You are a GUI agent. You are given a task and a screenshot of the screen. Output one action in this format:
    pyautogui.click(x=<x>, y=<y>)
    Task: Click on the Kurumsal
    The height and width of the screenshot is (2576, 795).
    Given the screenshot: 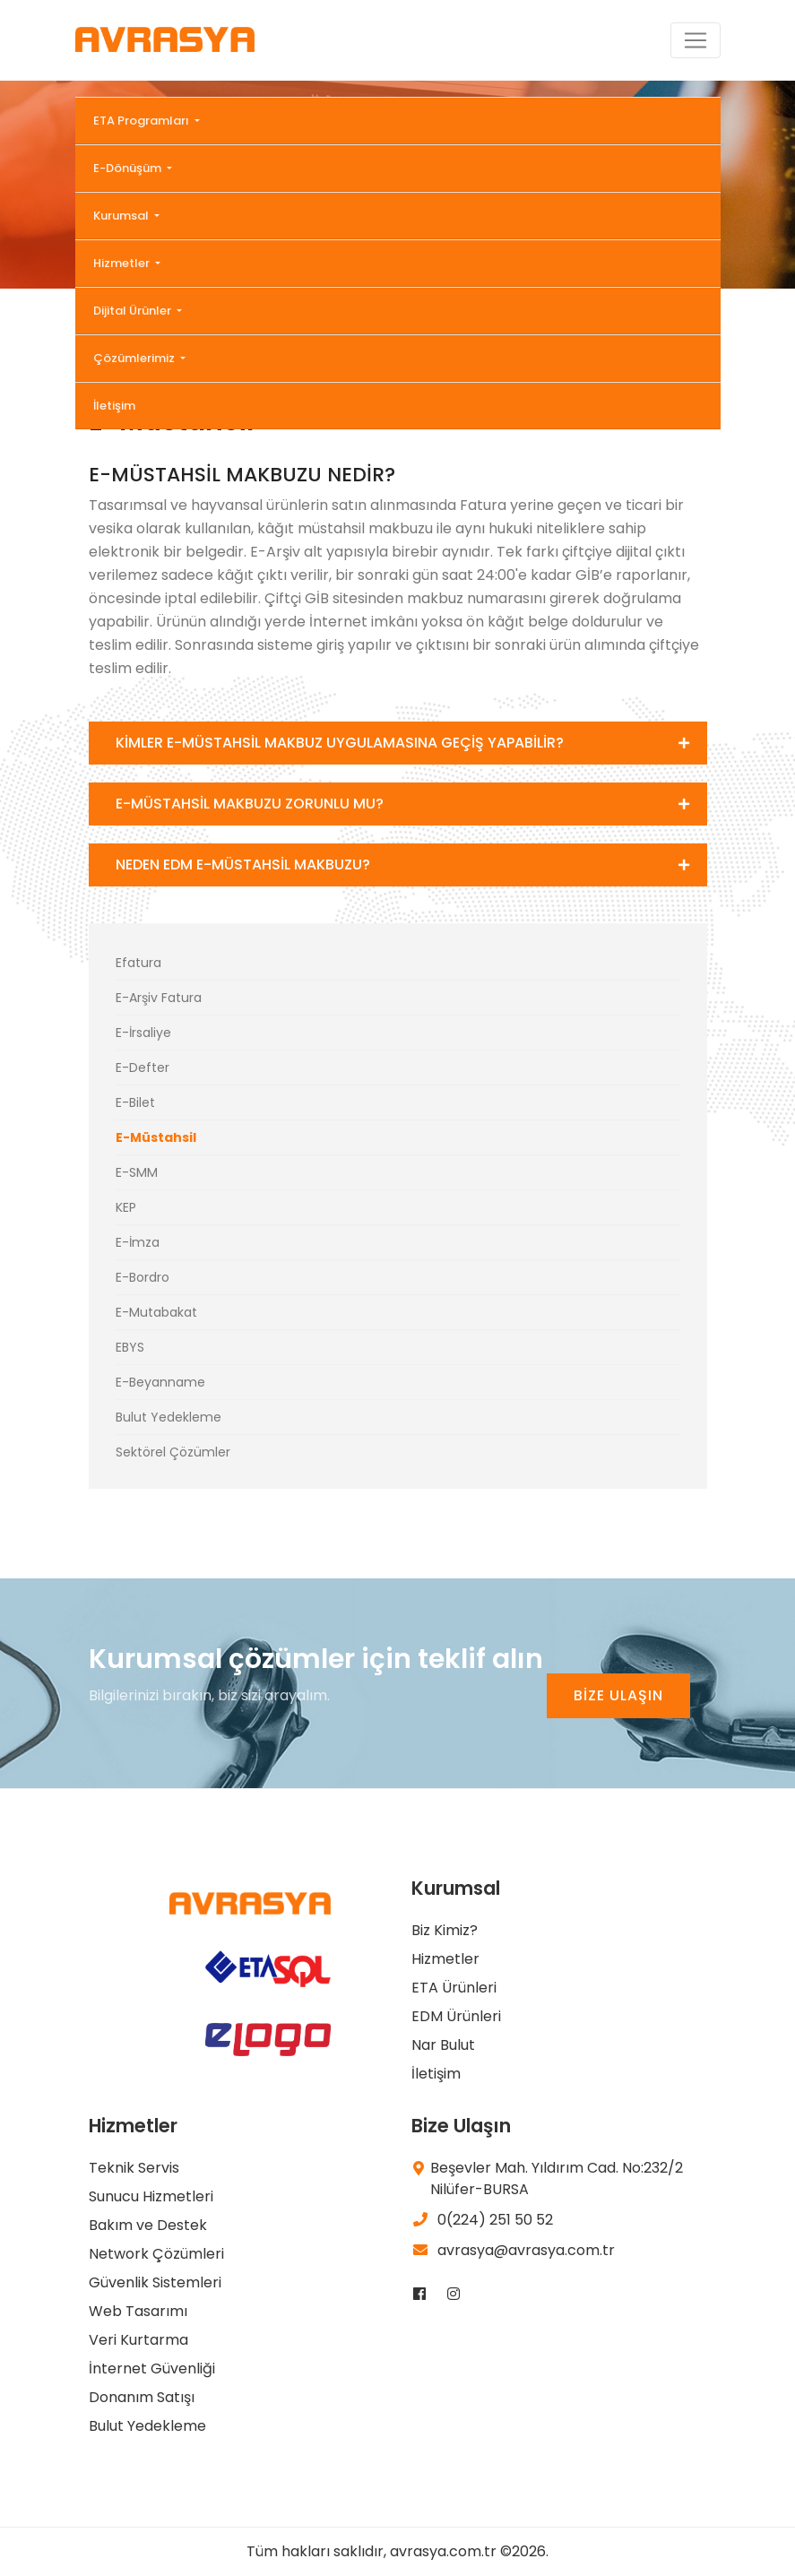 What is the action you would take?
    pyautogui.click(x=122, y=215)
    